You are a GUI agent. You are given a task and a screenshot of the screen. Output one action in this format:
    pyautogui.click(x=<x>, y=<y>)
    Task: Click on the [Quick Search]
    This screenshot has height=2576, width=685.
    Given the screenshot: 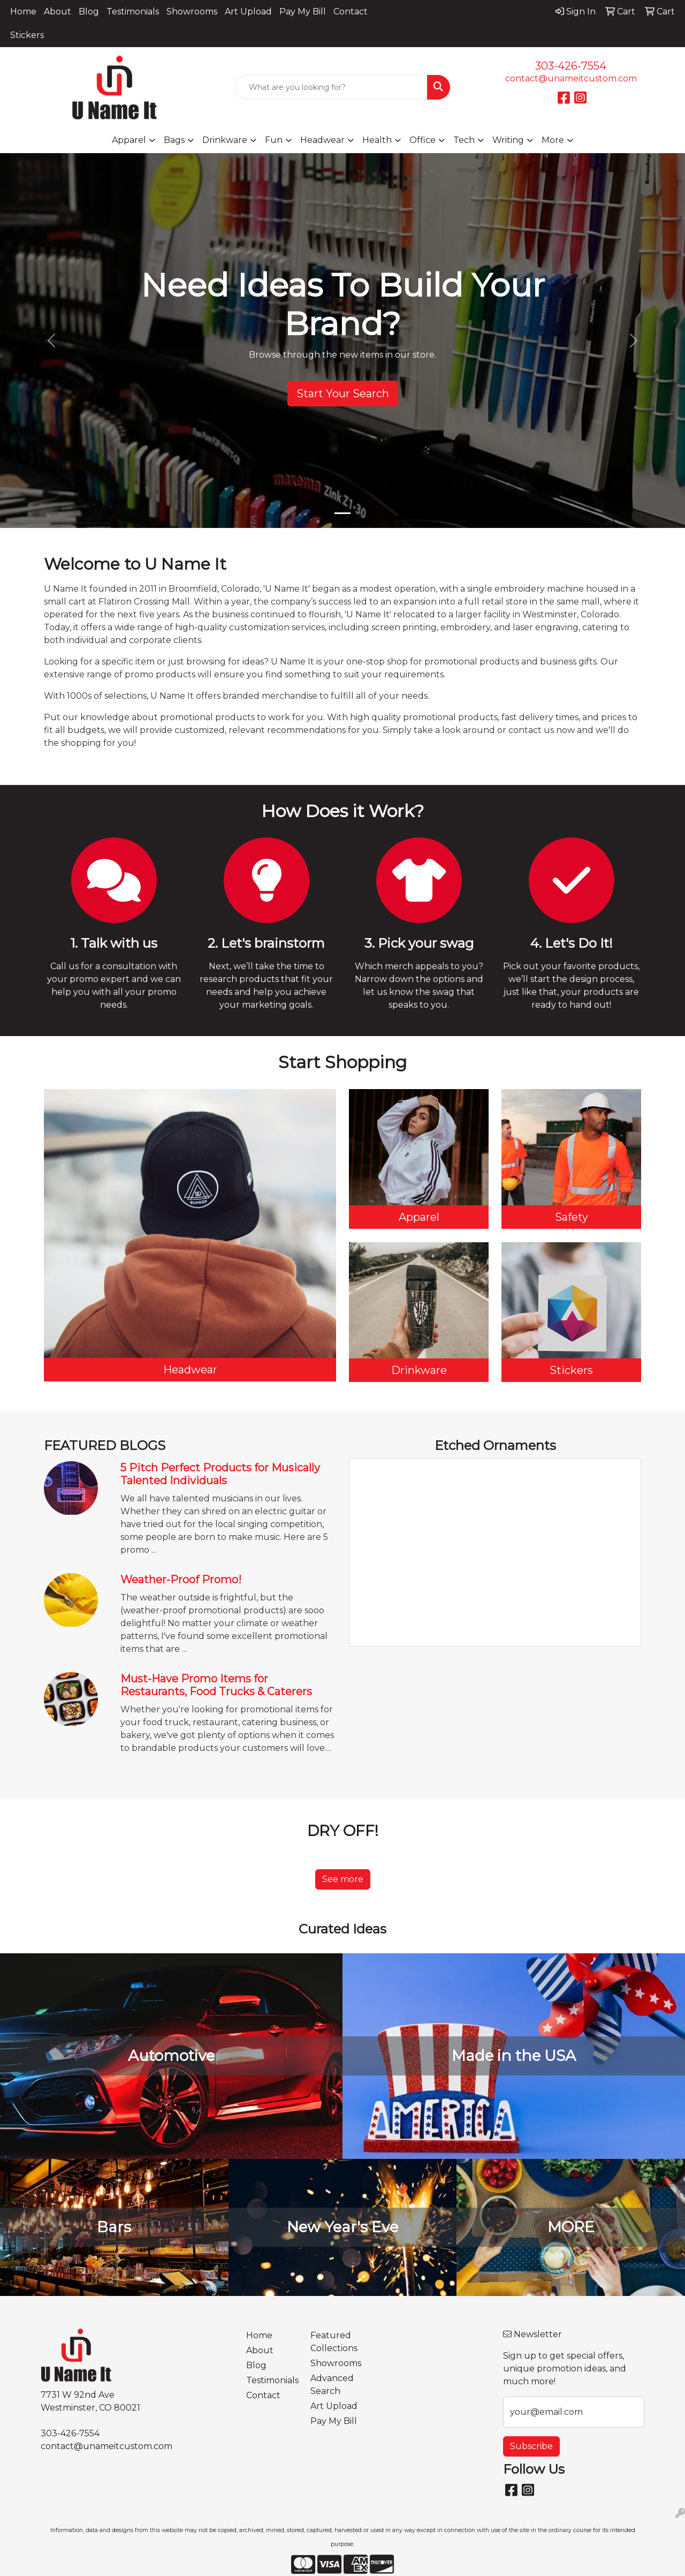 What is the action you would take?
    pyautogui.click(x=331, y=87)
    